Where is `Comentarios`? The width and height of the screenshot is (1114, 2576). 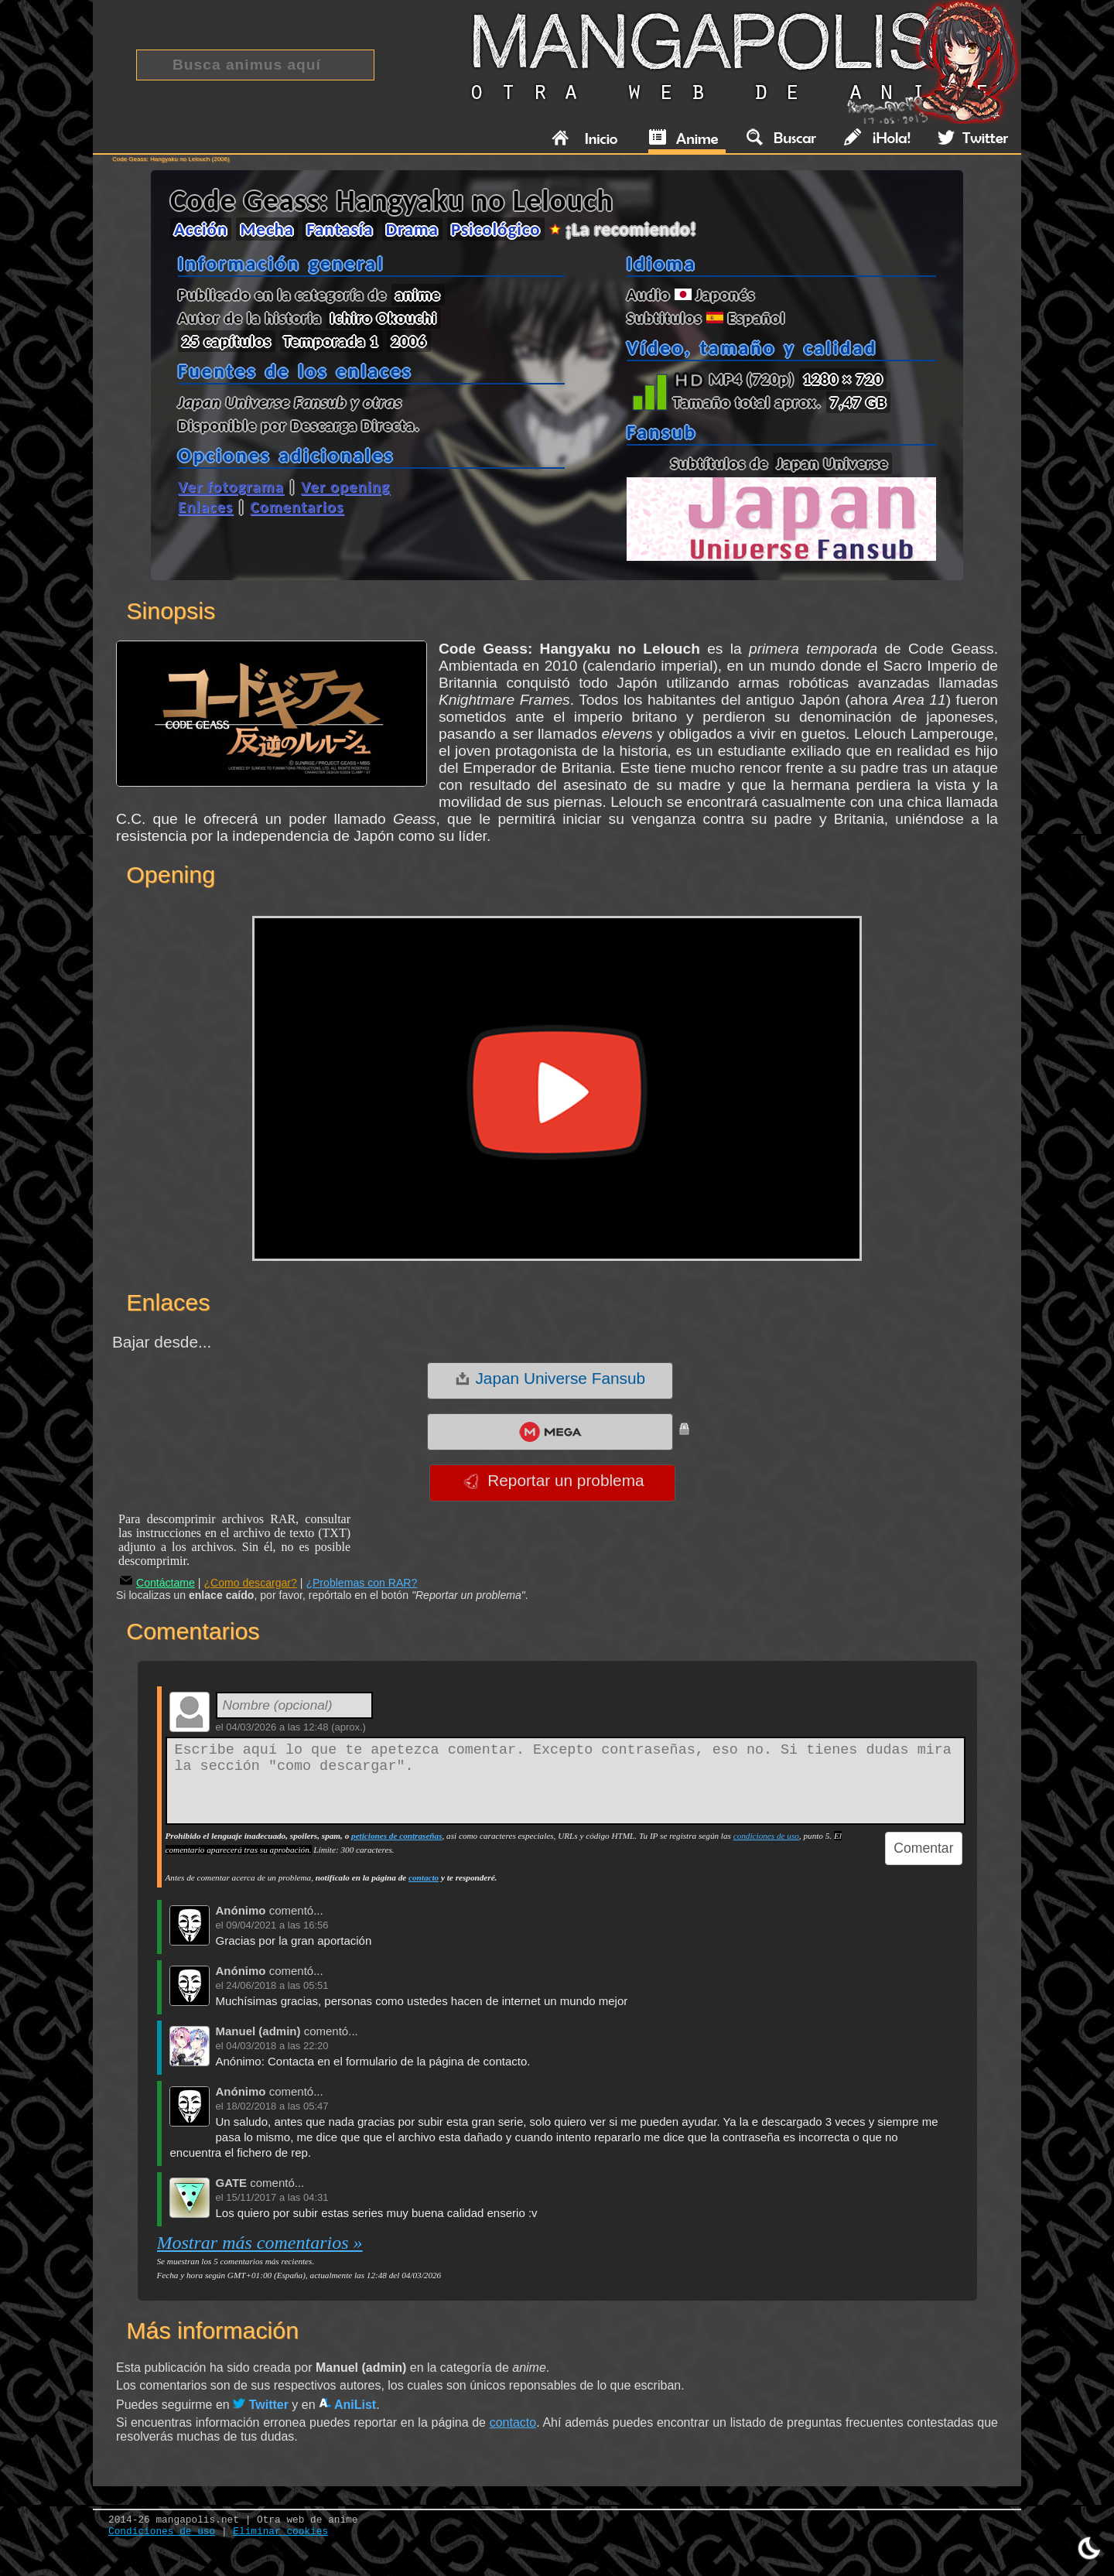 Comentarios is located at coordinates (296, 507).